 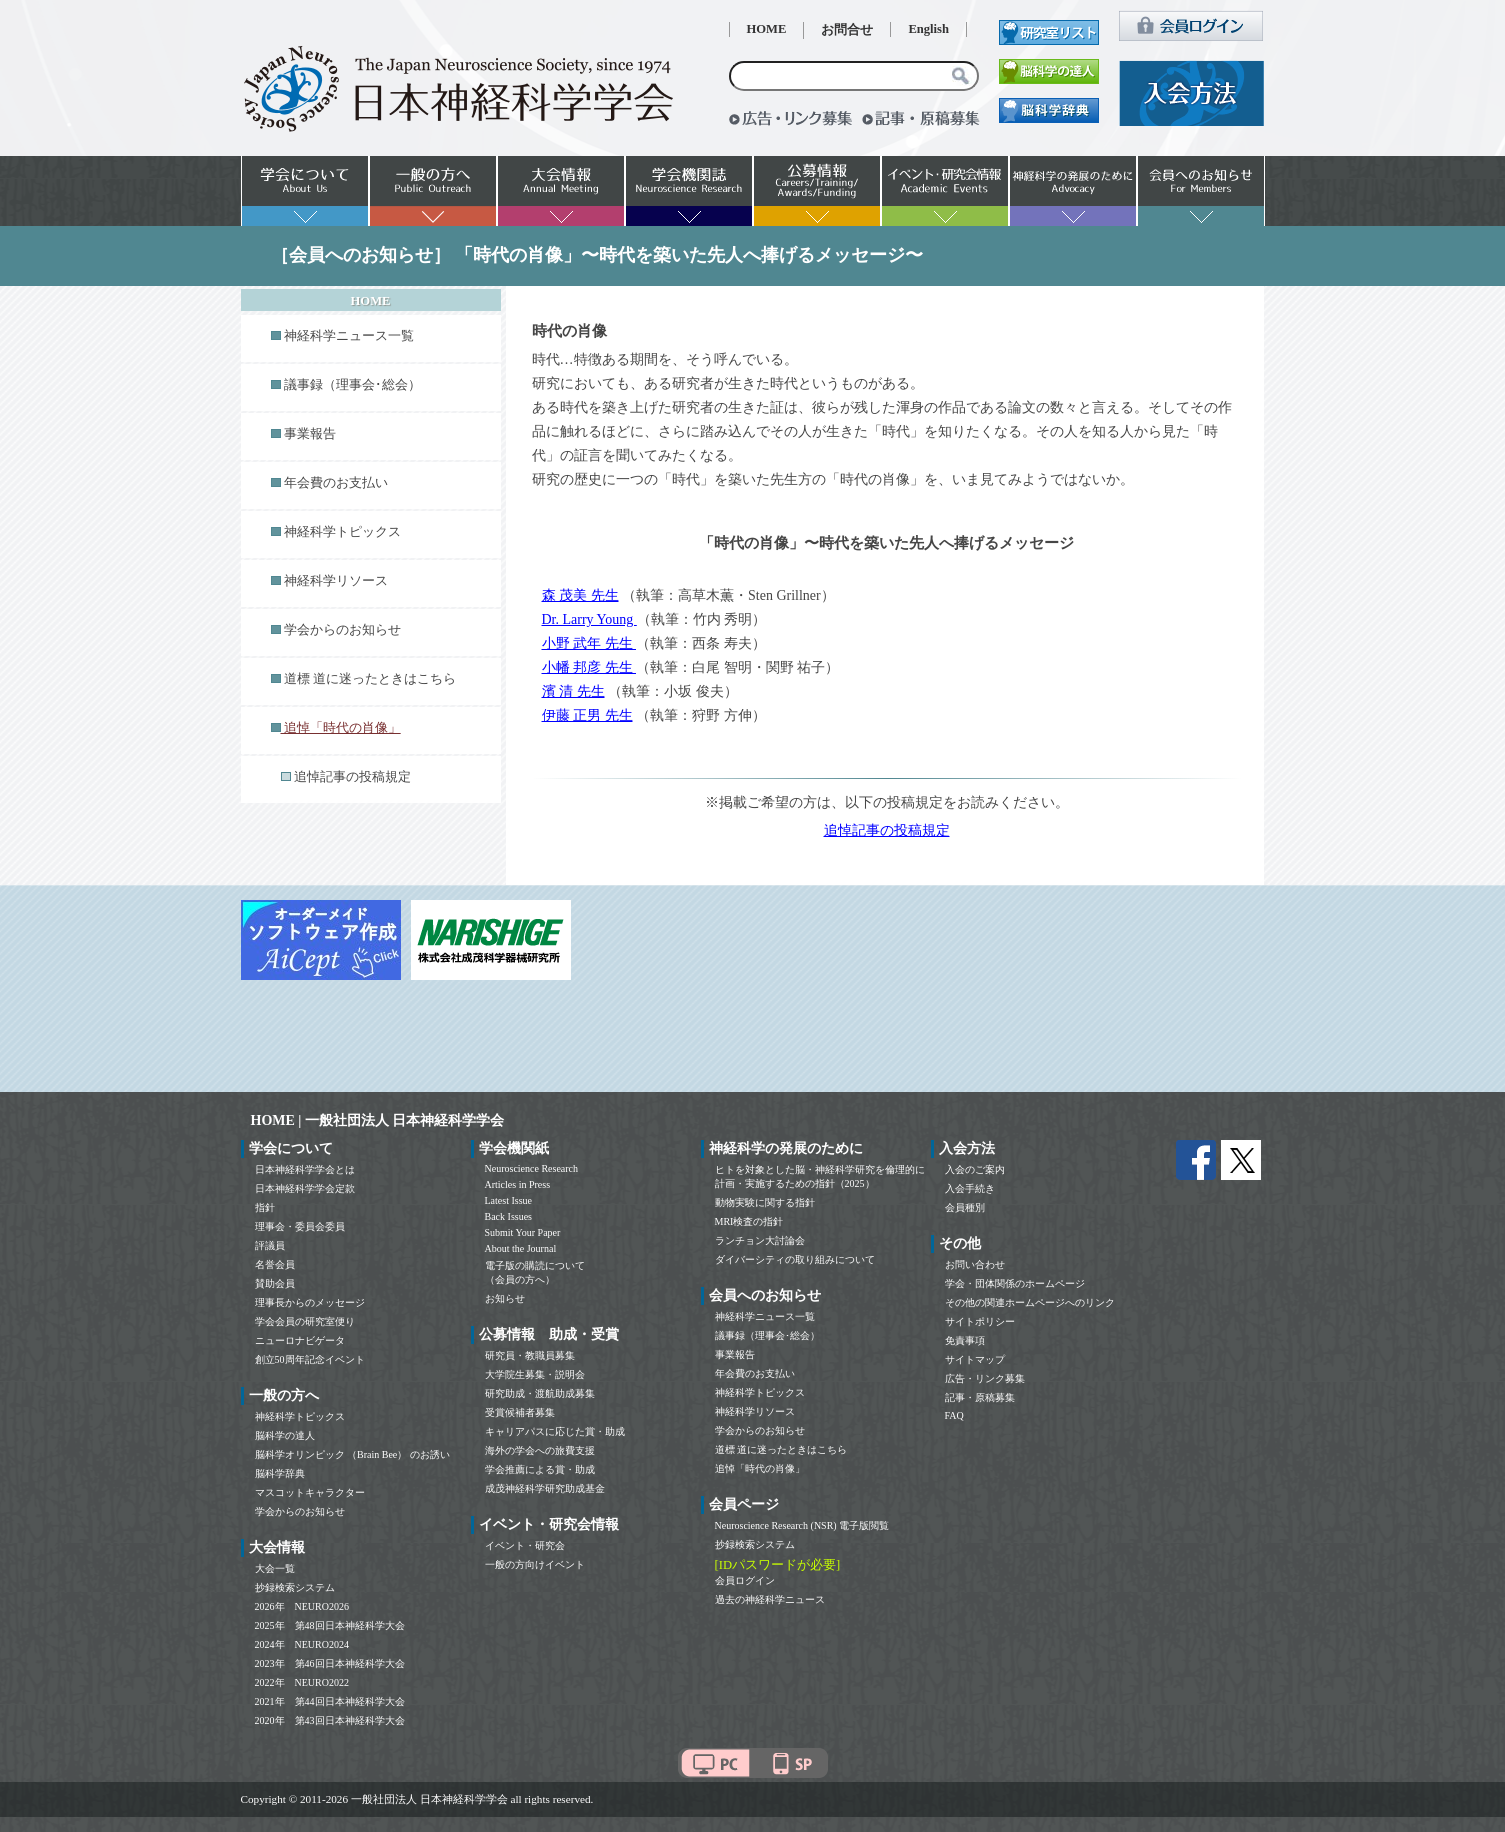 What do you see at coordinates (540, 1469) in the screenshot?
I see `学会推薦による賞・助成` at bounding box center [540, 1469].